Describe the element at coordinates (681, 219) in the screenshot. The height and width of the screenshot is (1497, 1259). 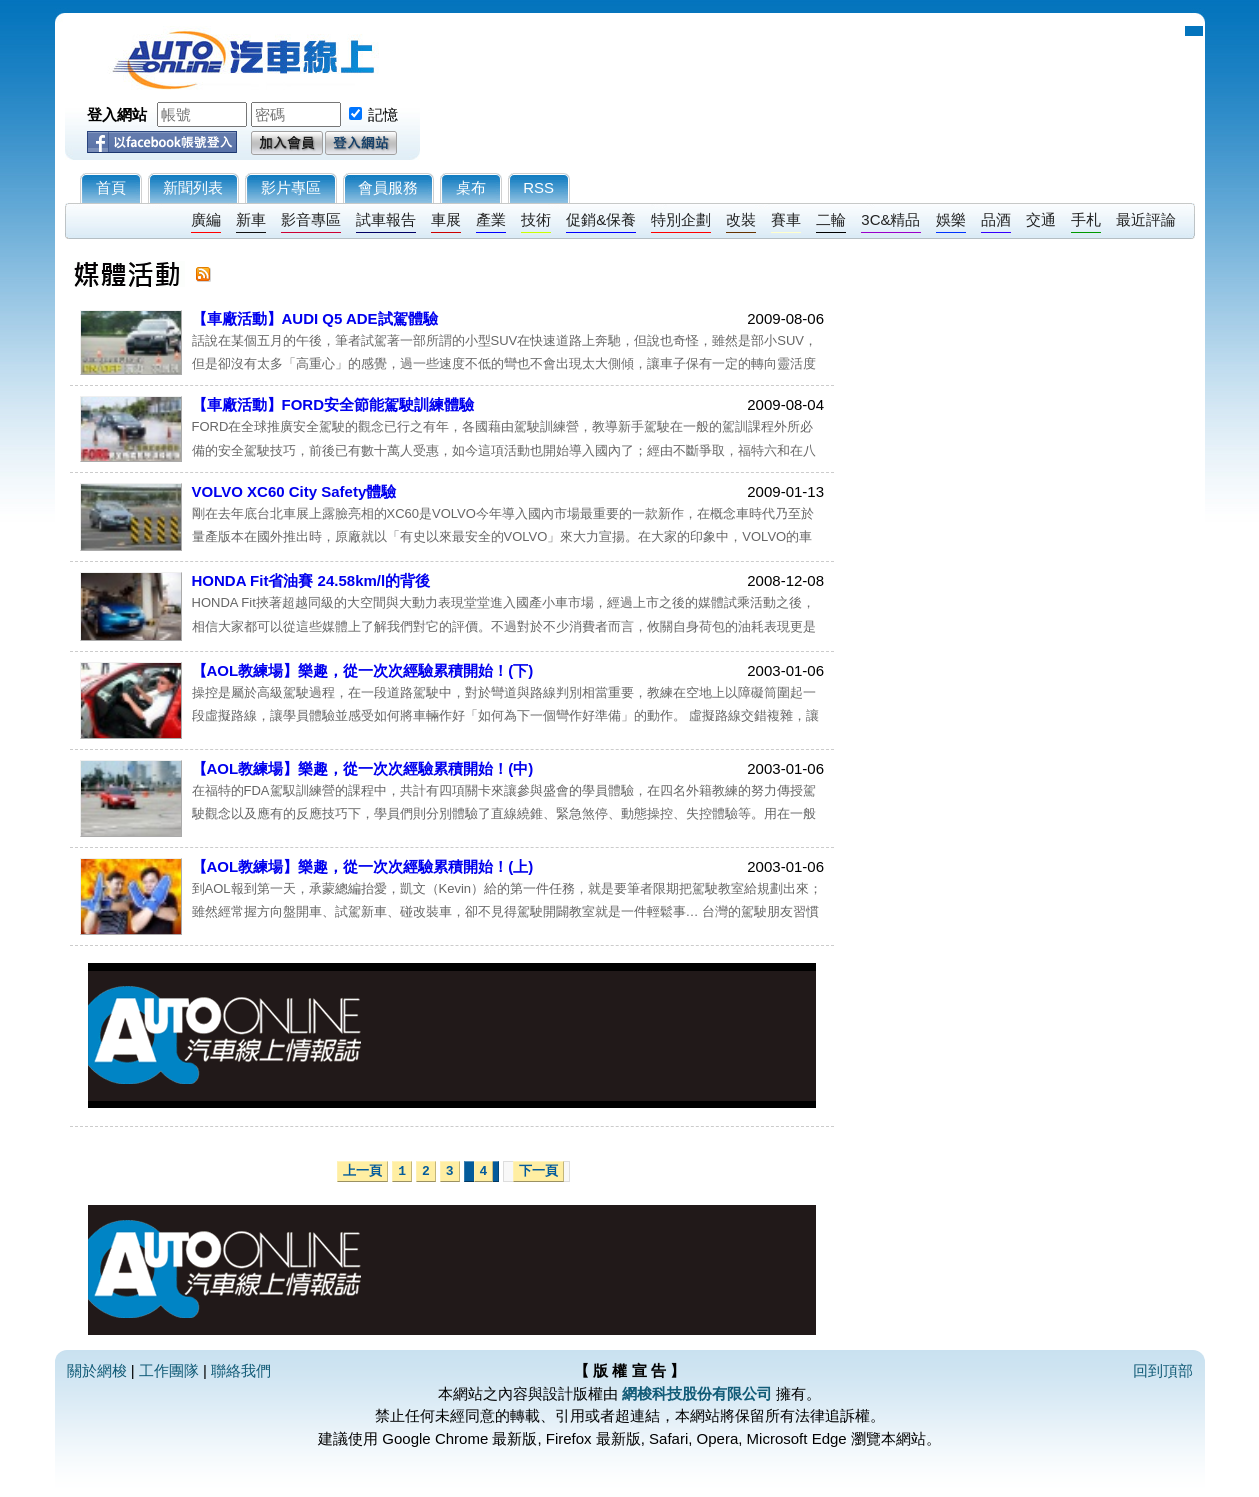
I see `特別企劃` at that location.